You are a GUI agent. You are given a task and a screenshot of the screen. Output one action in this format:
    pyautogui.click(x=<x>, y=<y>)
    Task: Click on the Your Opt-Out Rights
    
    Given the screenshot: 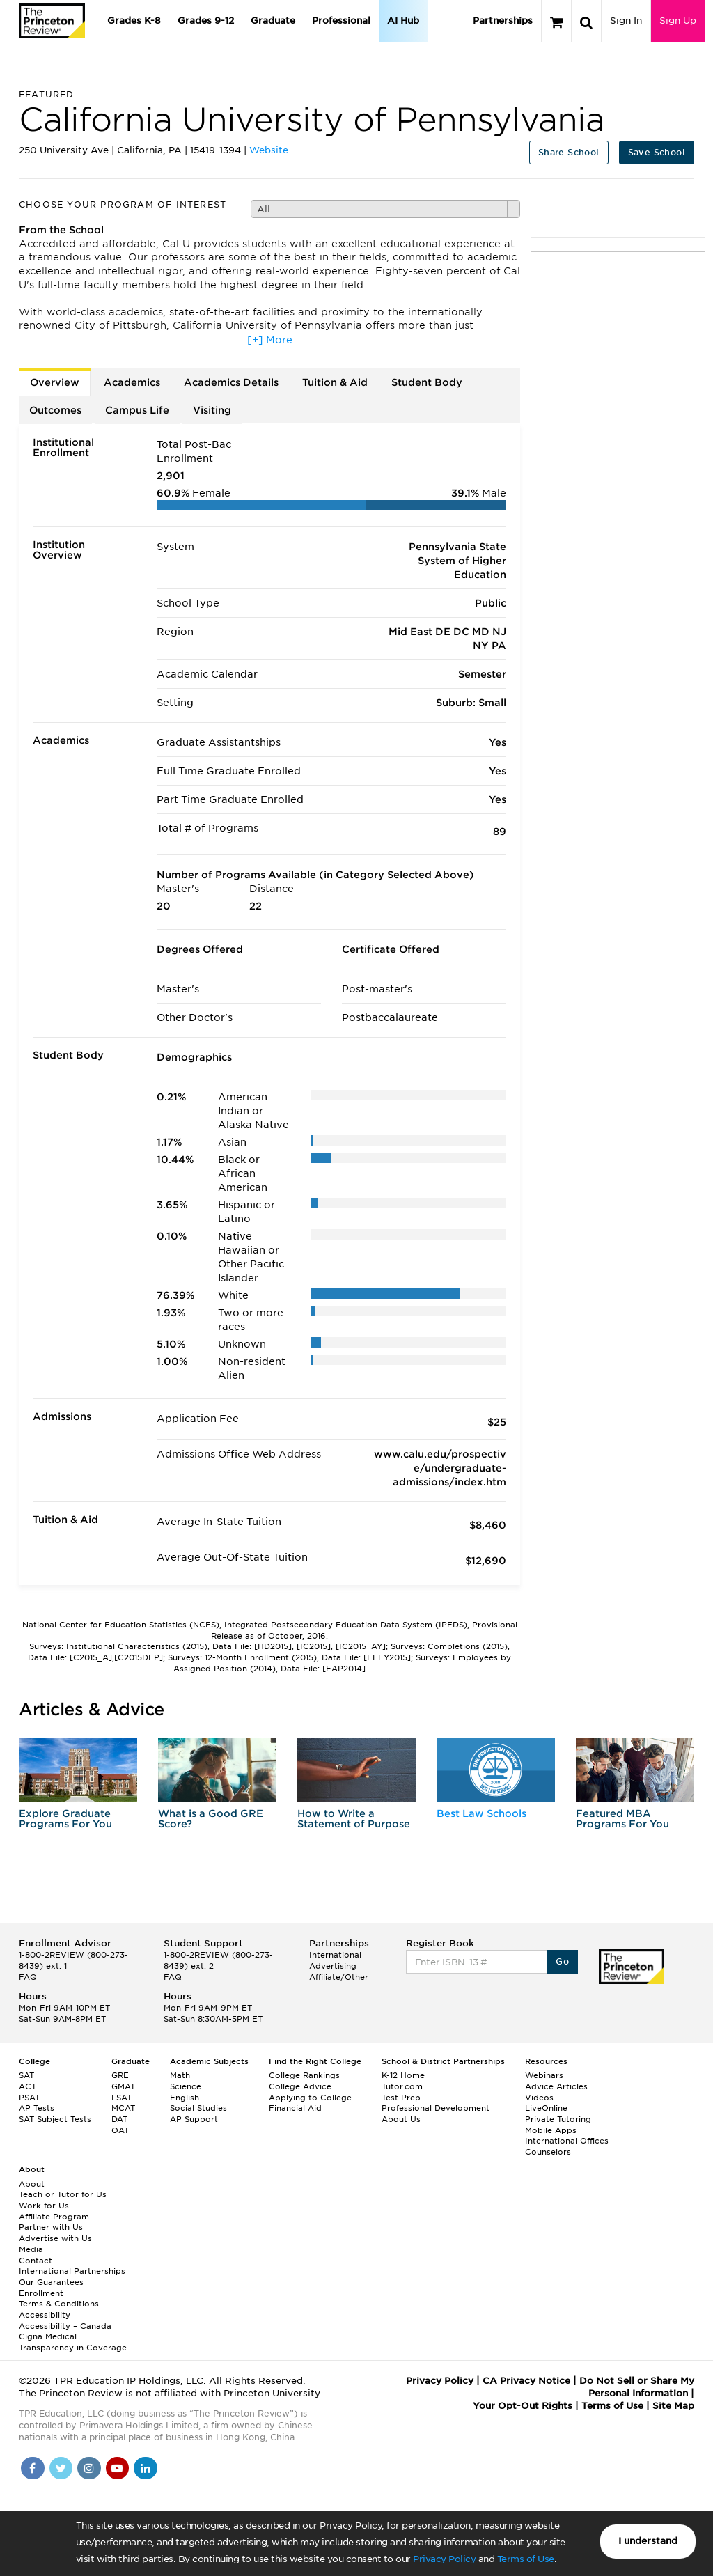 What is the action you would take?
    pyautogui.click(x=522, y=2406)
    